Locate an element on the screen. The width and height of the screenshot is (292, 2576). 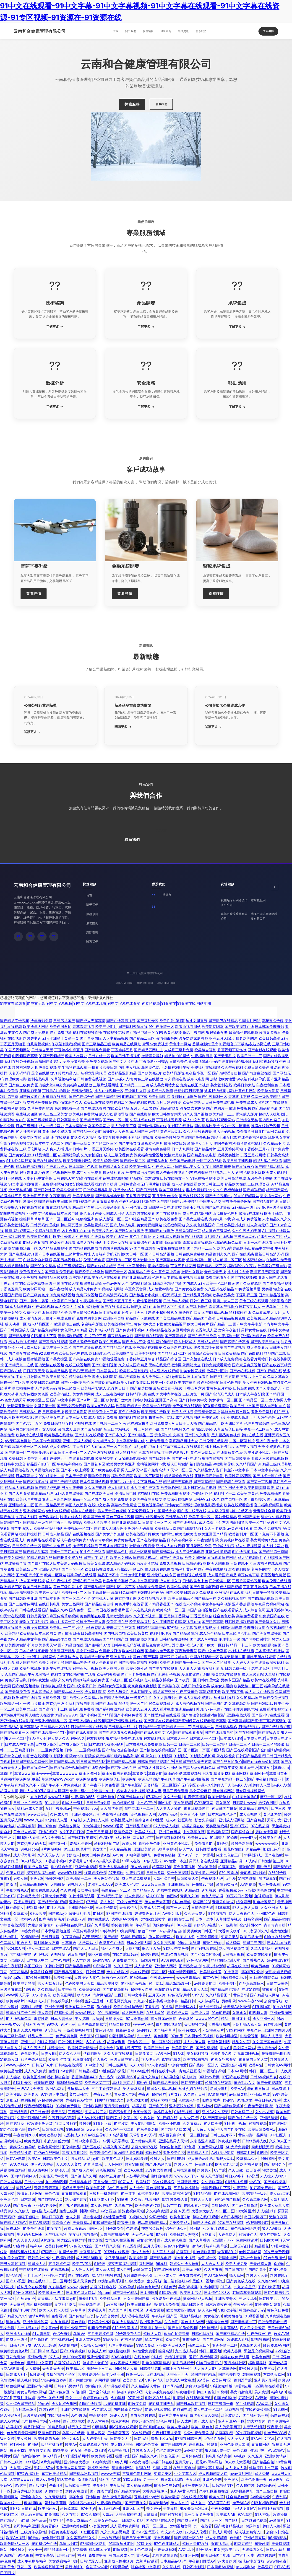
高清日韩电影 is located at coordinates (126, 1493).